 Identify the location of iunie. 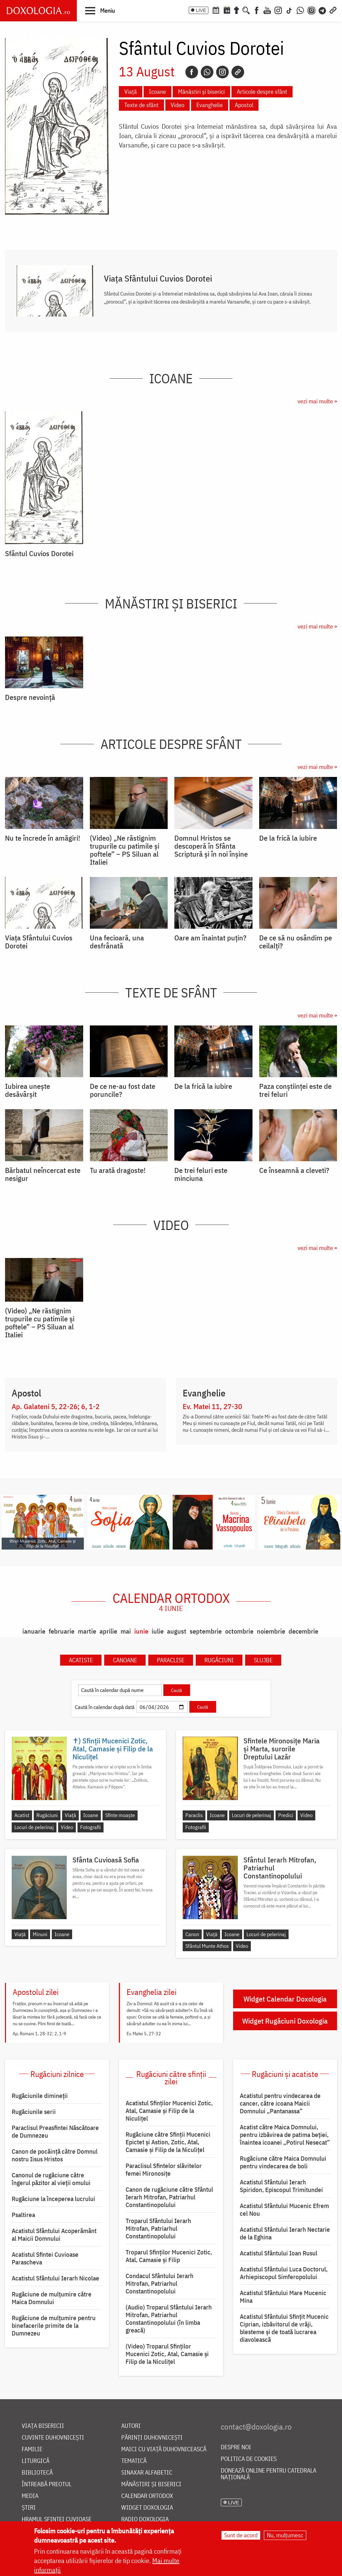
(141, 1631).